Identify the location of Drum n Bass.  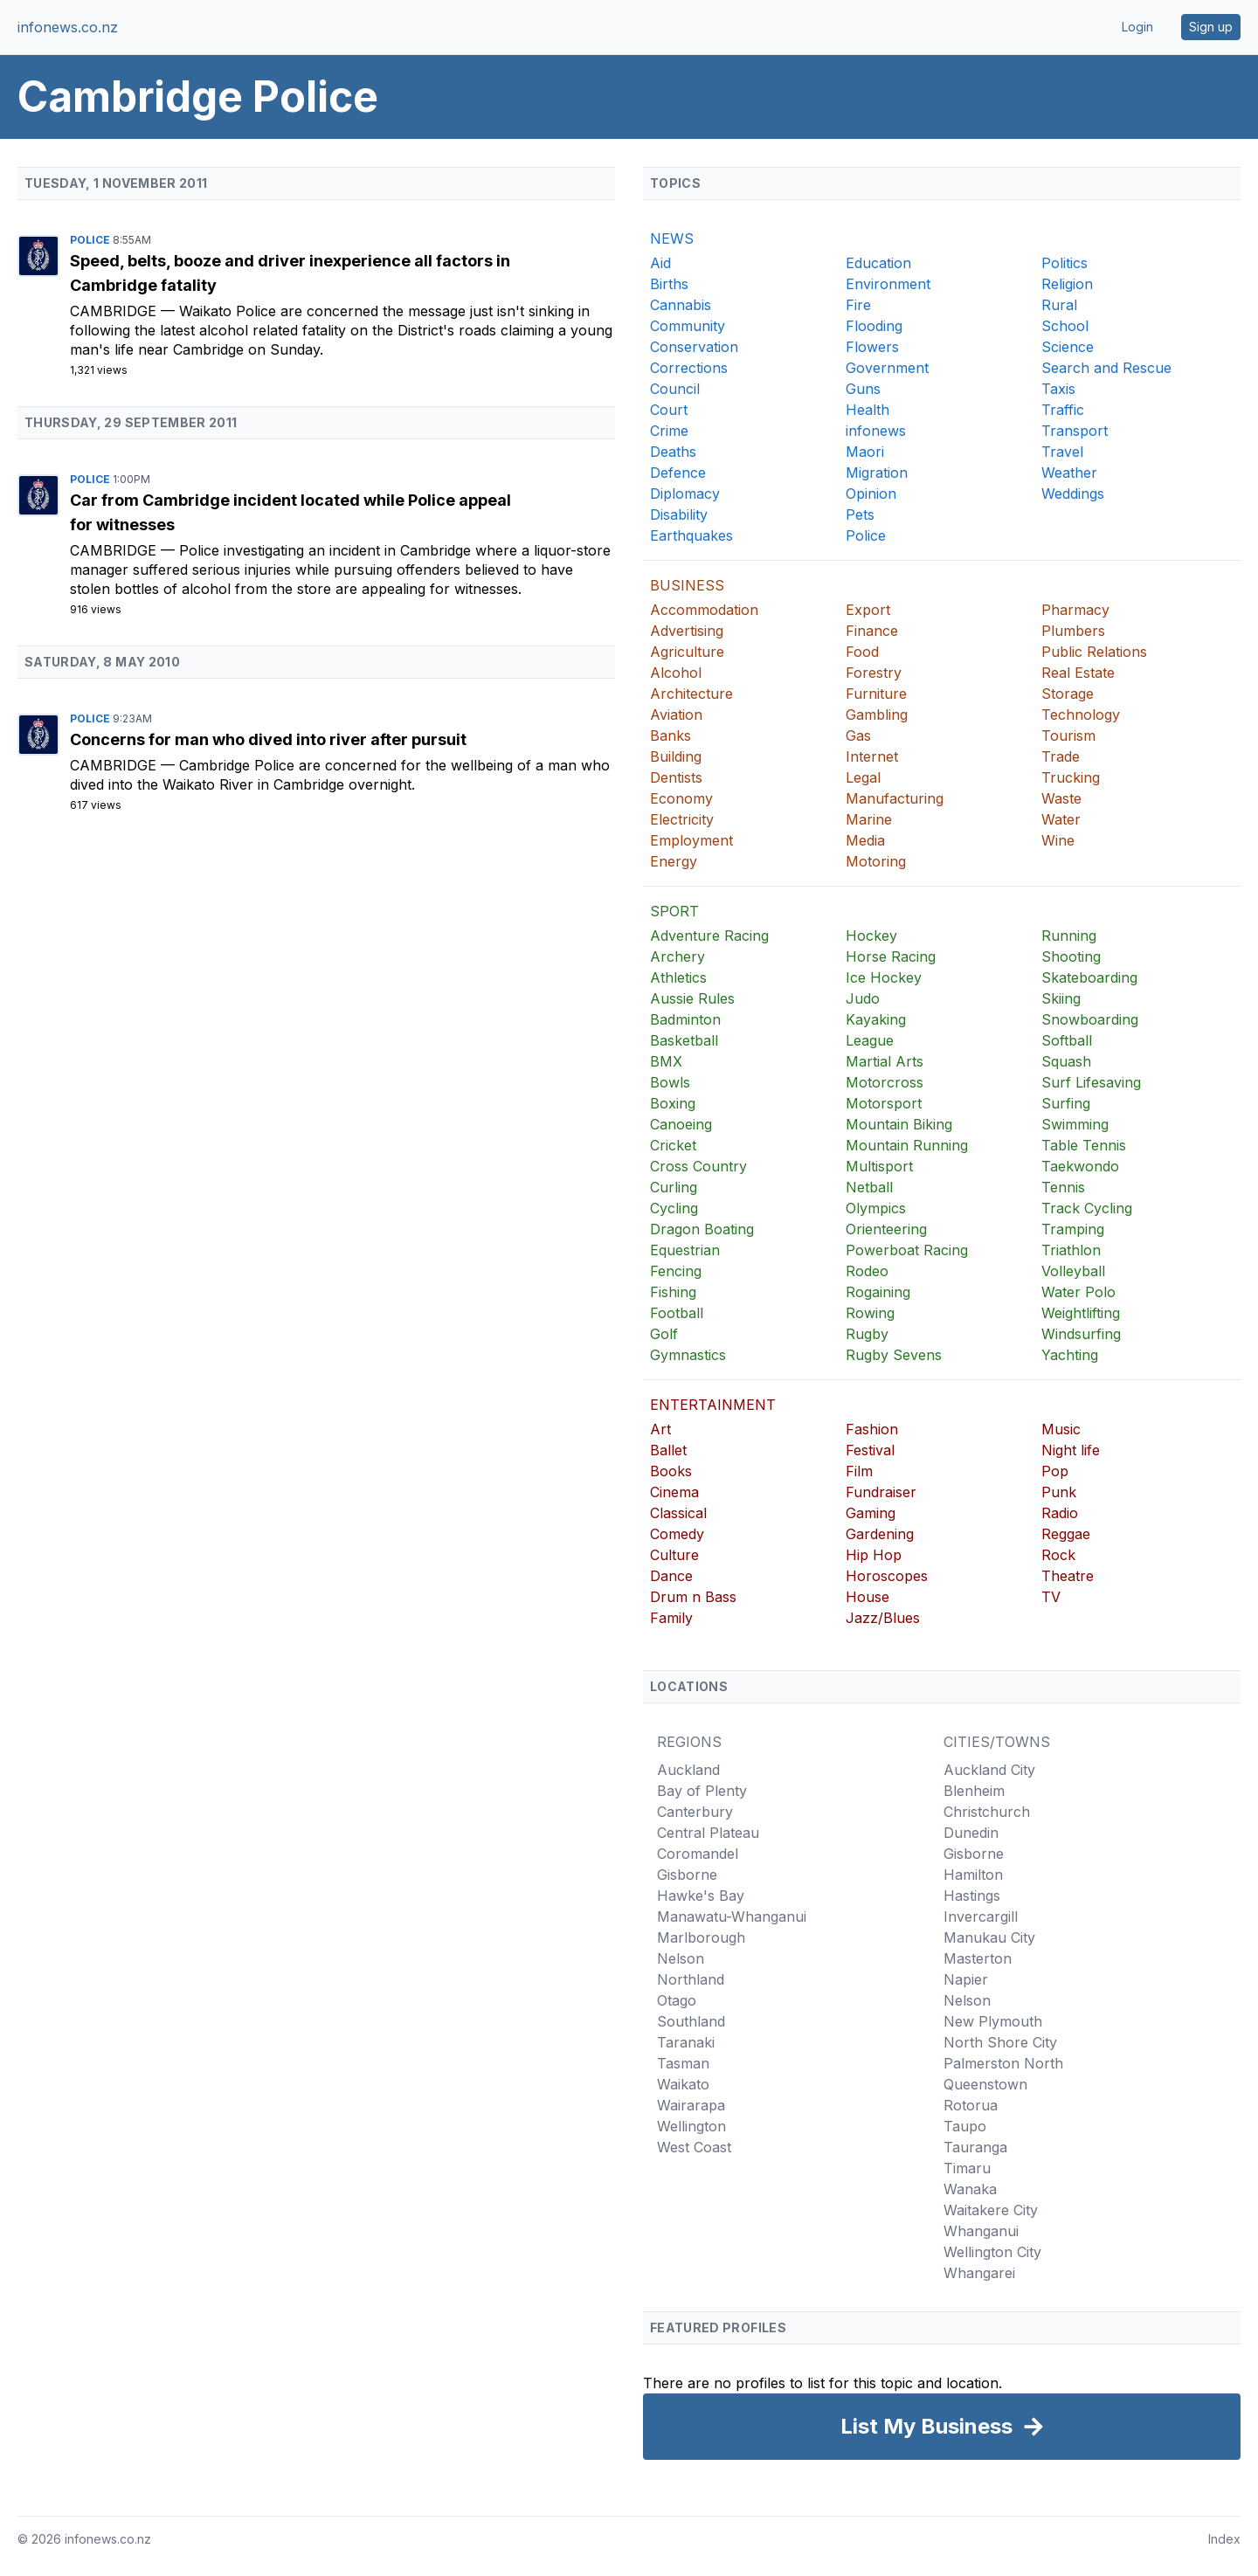
(693, 1597).